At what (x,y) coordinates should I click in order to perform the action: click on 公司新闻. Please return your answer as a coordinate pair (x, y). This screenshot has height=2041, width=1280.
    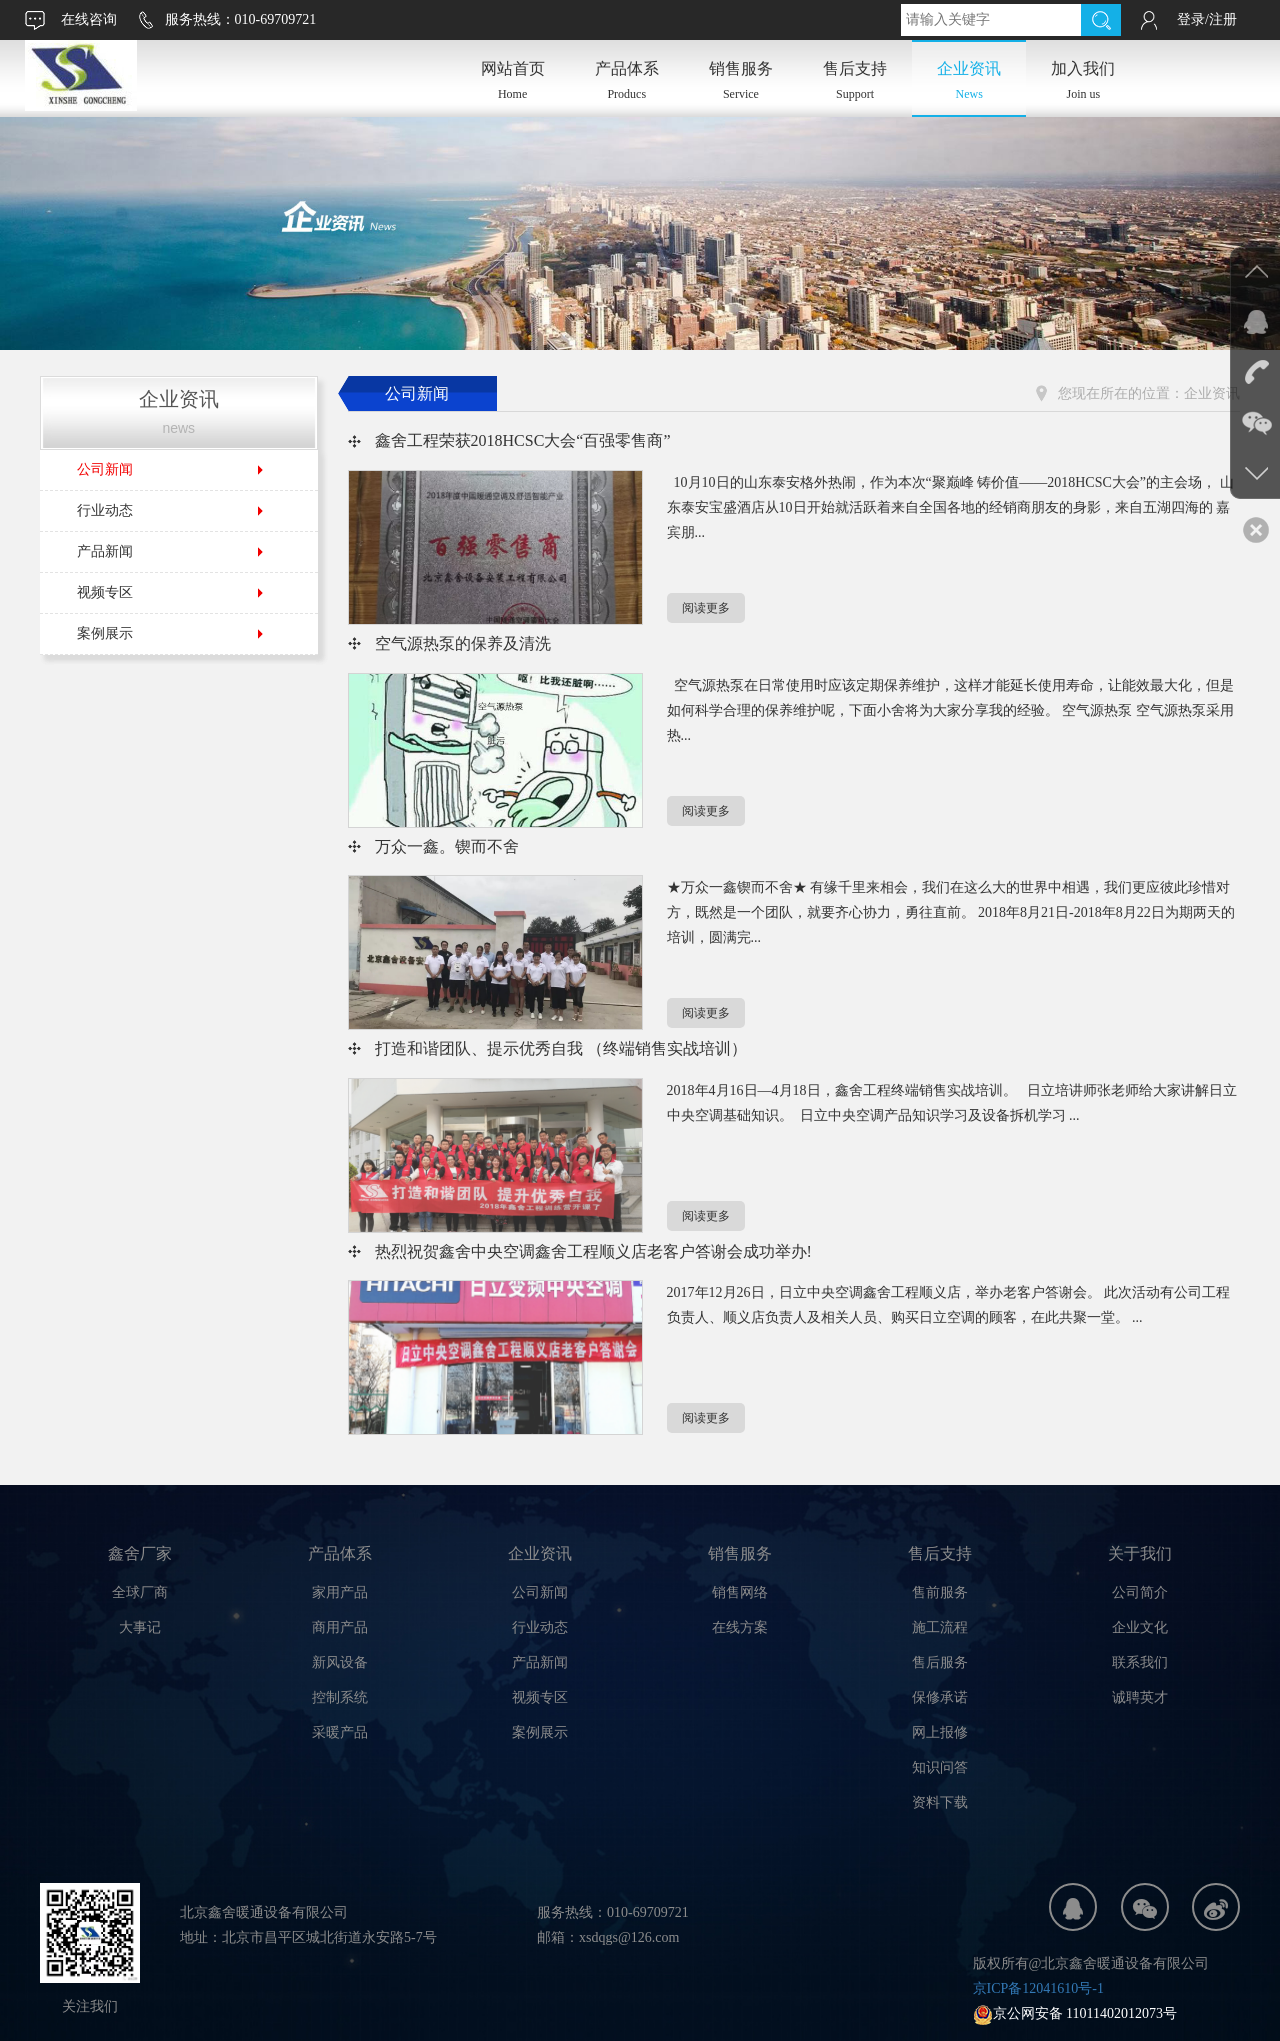
    Looking at the image, I should click on (105, 469).